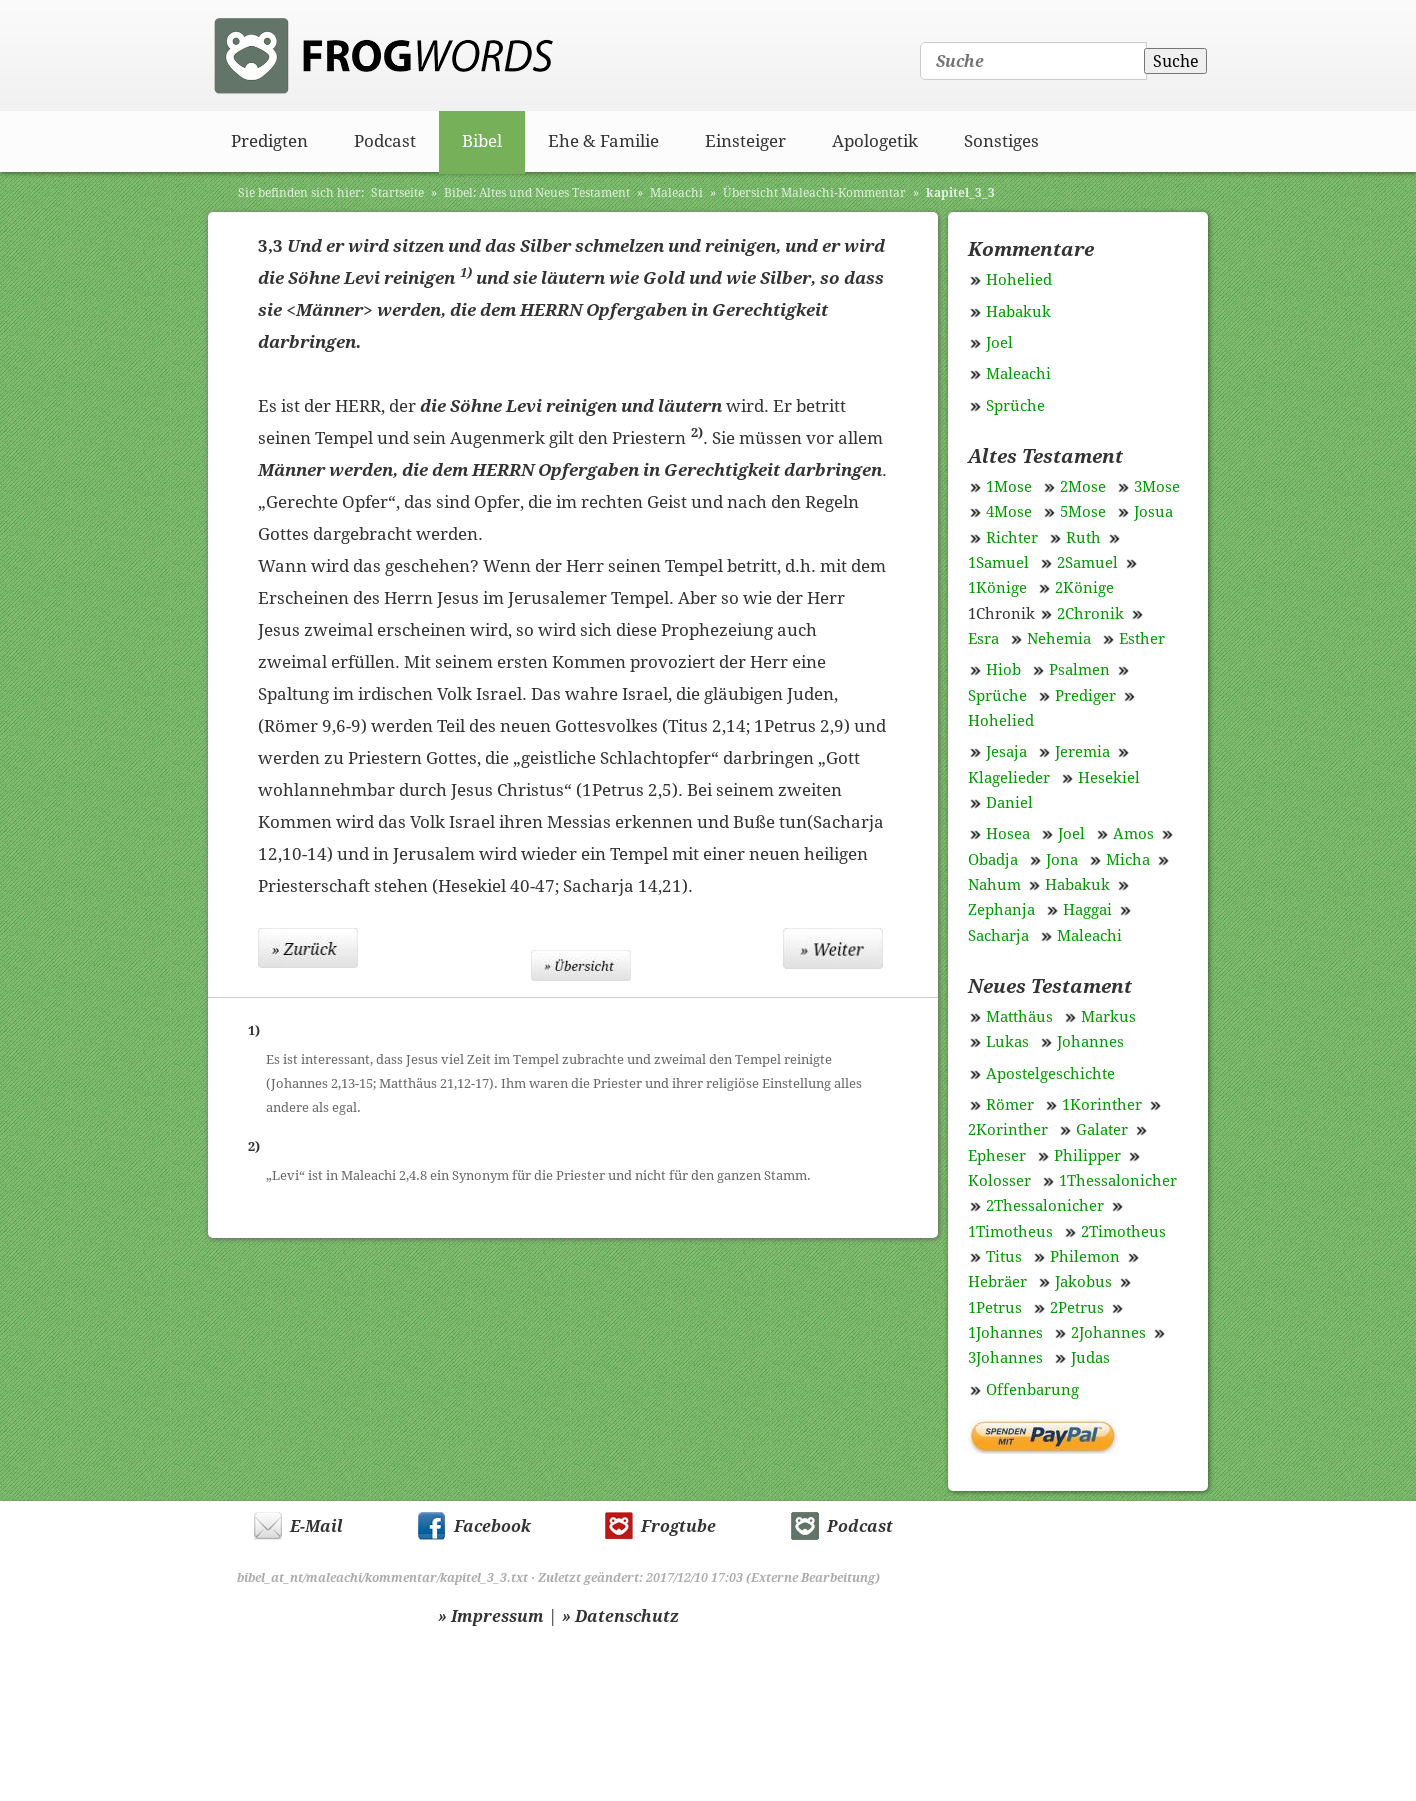  I want to click on » Impressum, so click(491, 1616).